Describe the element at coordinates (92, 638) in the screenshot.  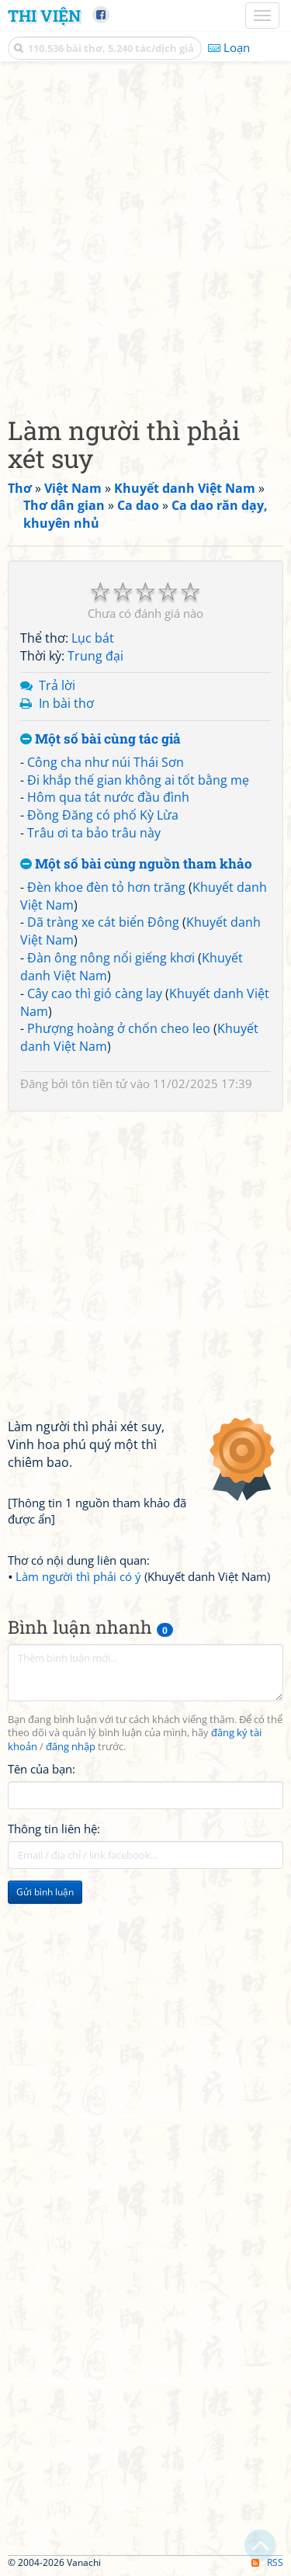
I see `Lục bát` at that location.